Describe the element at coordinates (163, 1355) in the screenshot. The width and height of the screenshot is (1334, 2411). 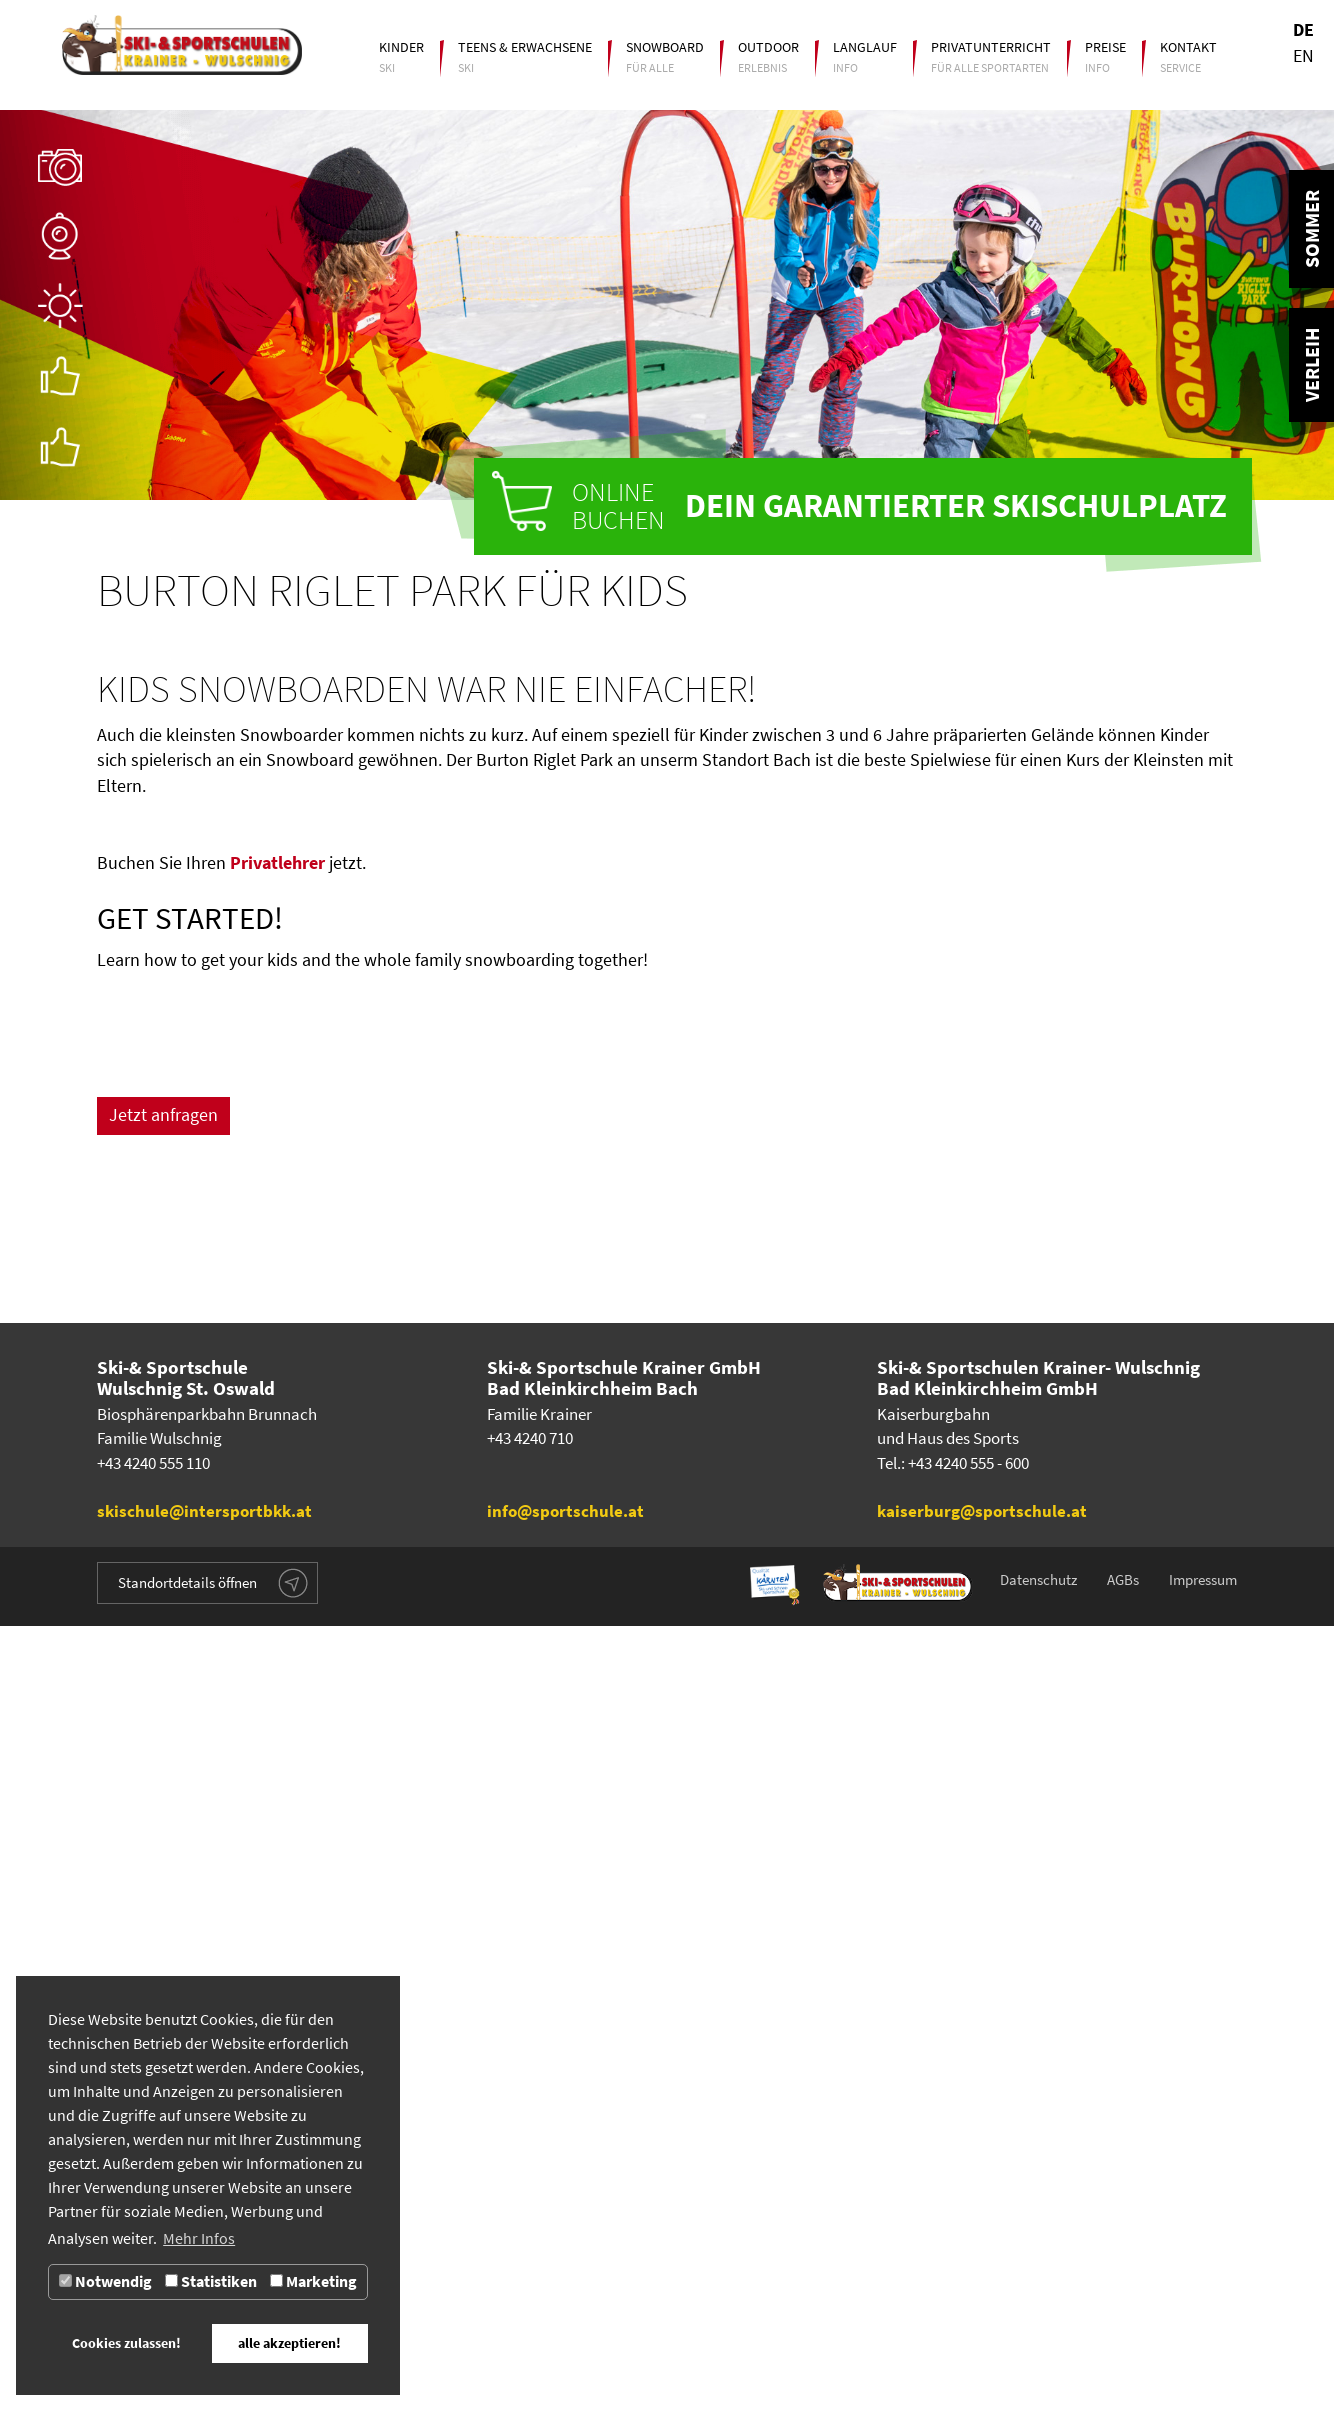
I see `Jetzt anfragen` at that location.